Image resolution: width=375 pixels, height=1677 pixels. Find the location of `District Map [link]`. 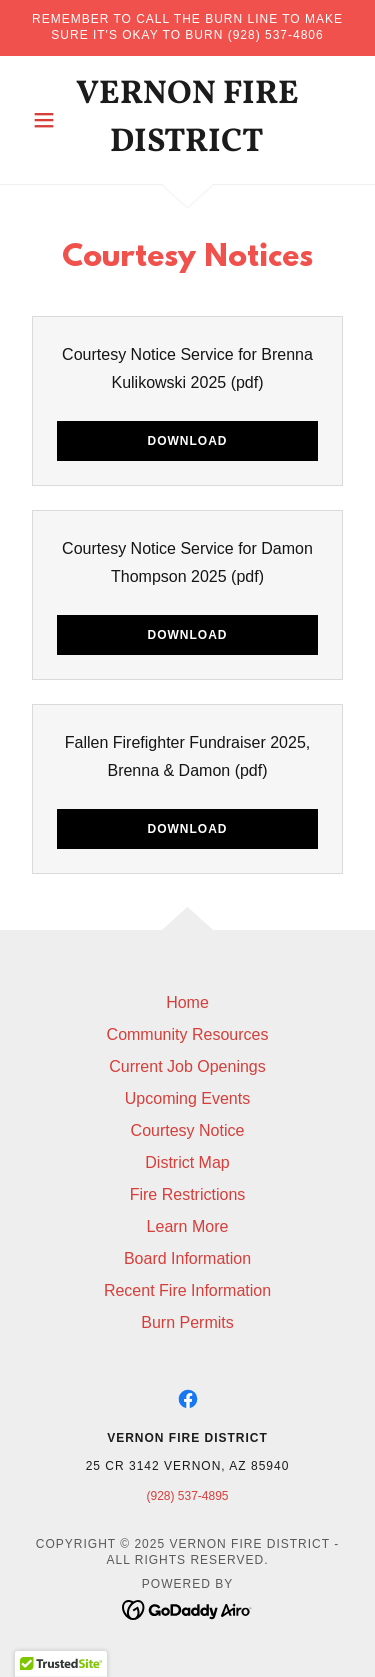

District Map [link] is located at coordinates (187, 1162).